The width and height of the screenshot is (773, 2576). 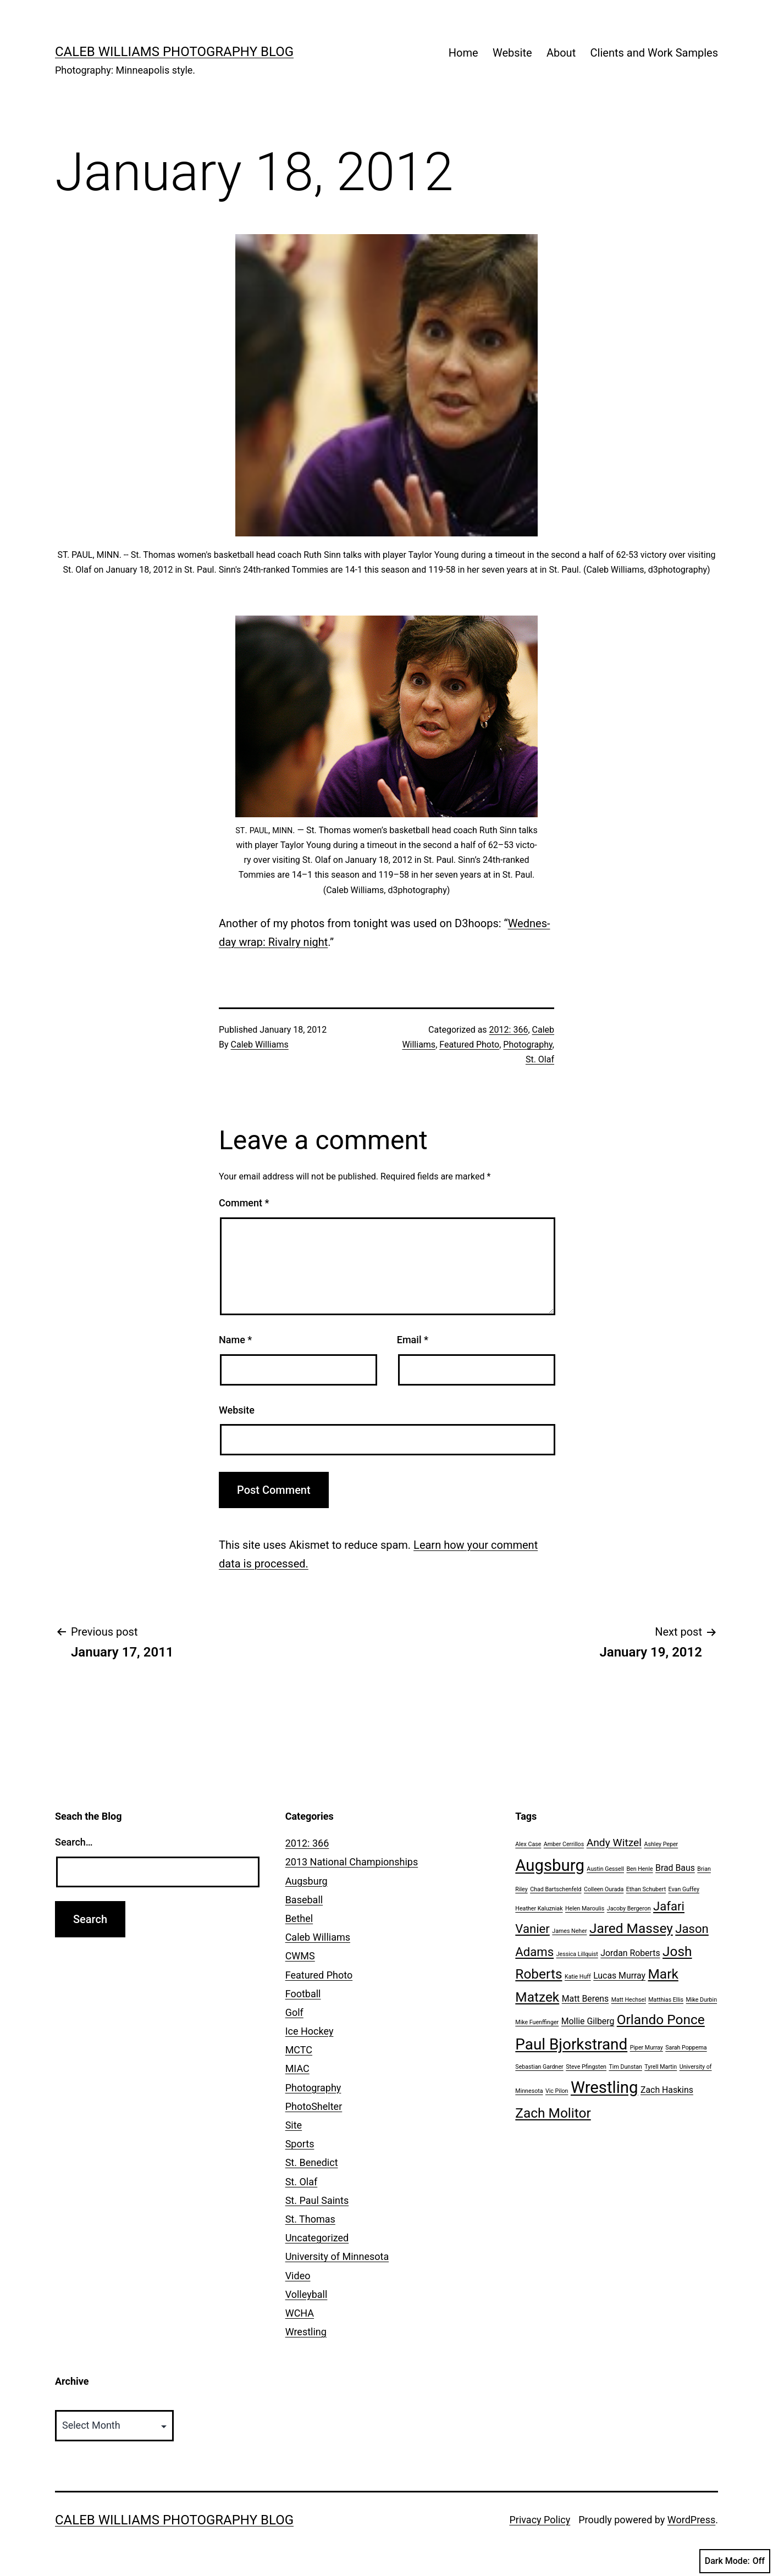 I want to click on Helen Maroulis [Helen Maroulis (1 item)], so click(x=584, y=1908).